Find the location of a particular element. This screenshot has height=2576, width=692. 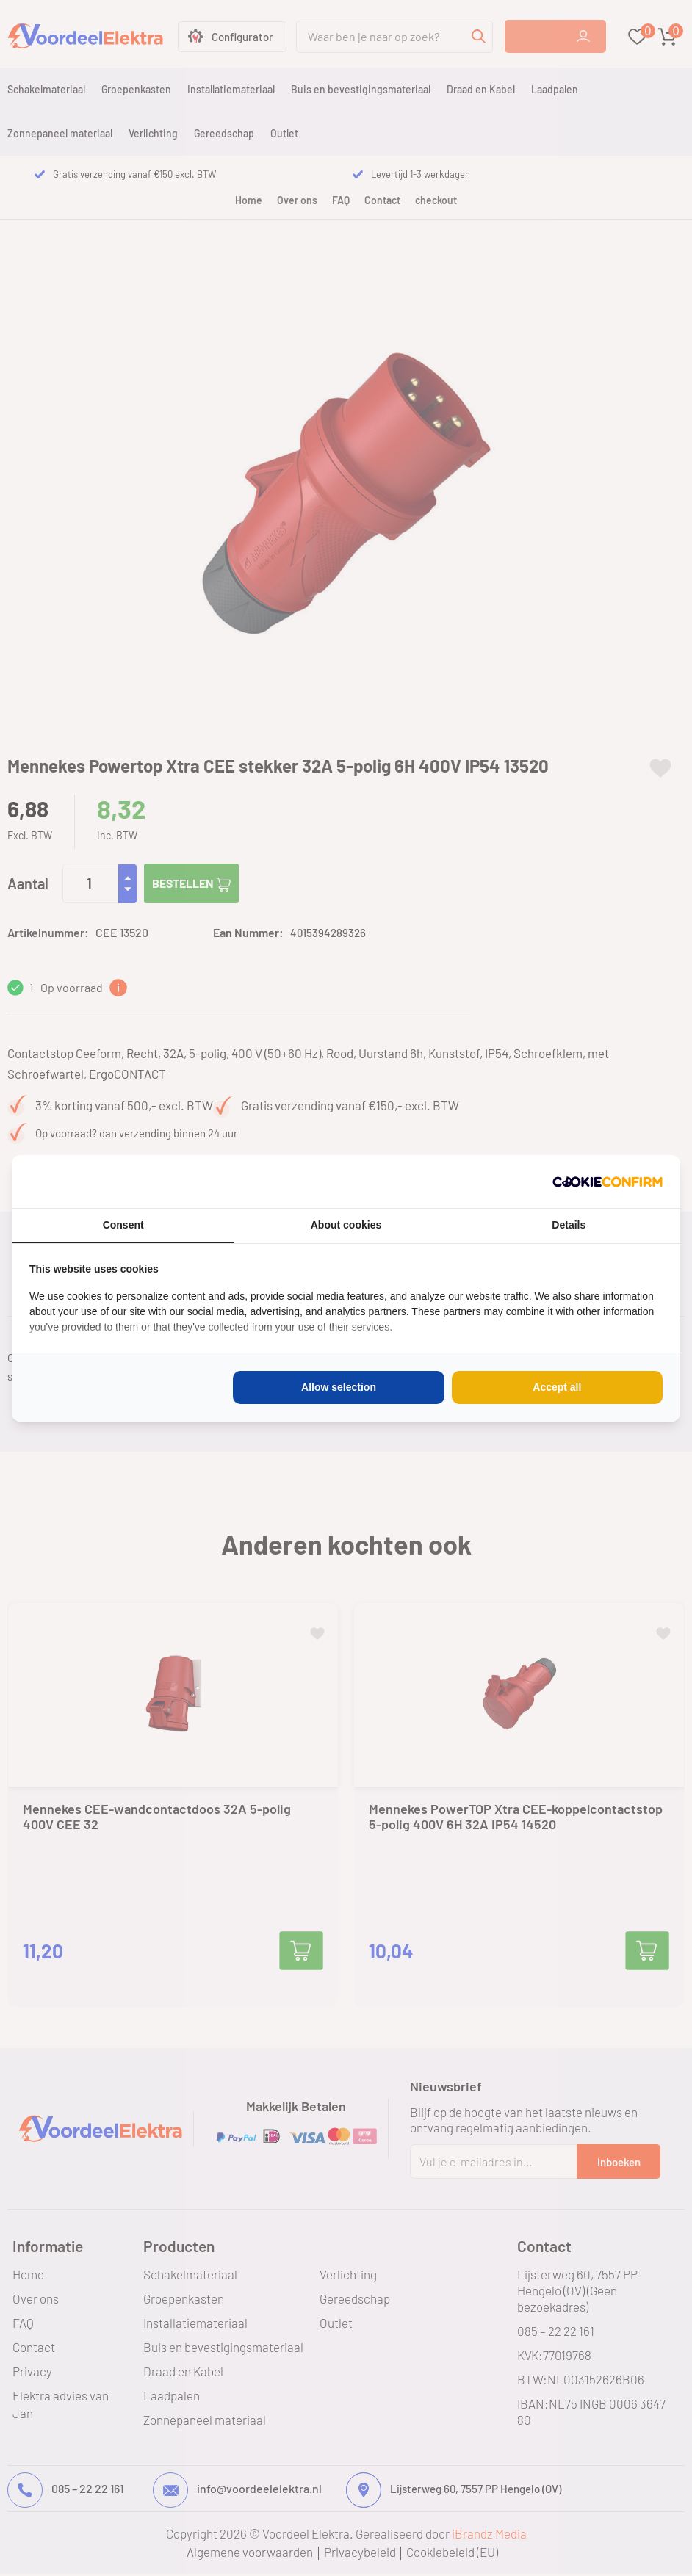

[Cookie Confirm - opens in a new window] is located at coordinates (607, 1181).